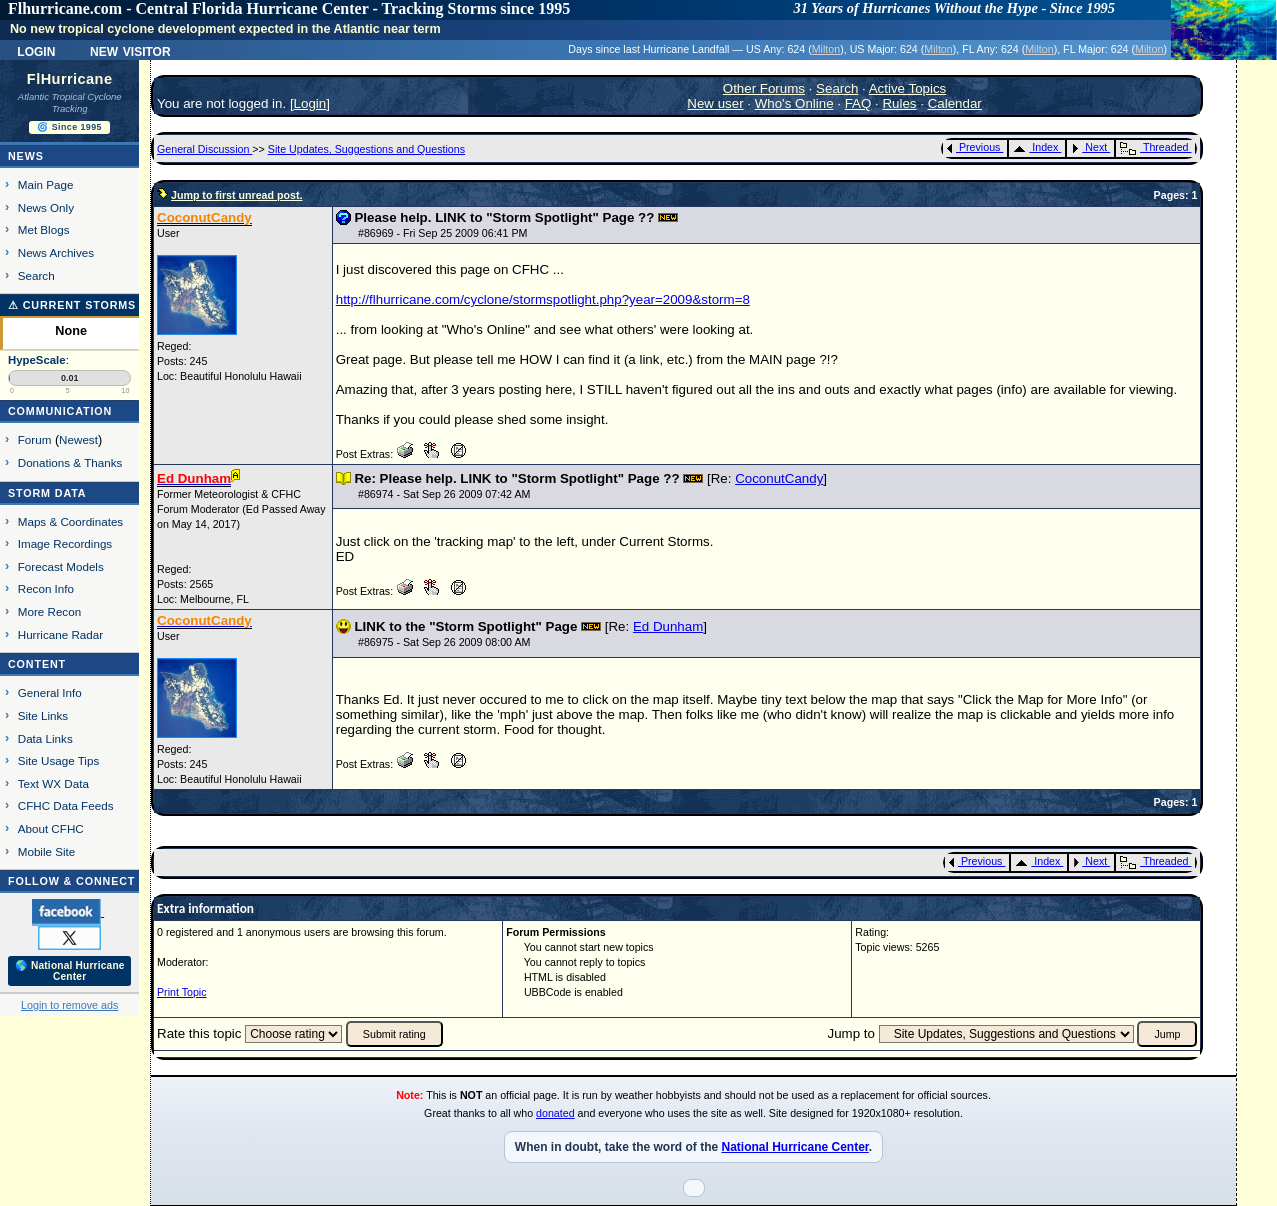 Image resolution: width=1277 pixels, height=1206 pixels. Describe the element at coordinates (794, 1147) in the screenshot. I see `National Hurricane Center` at that location.